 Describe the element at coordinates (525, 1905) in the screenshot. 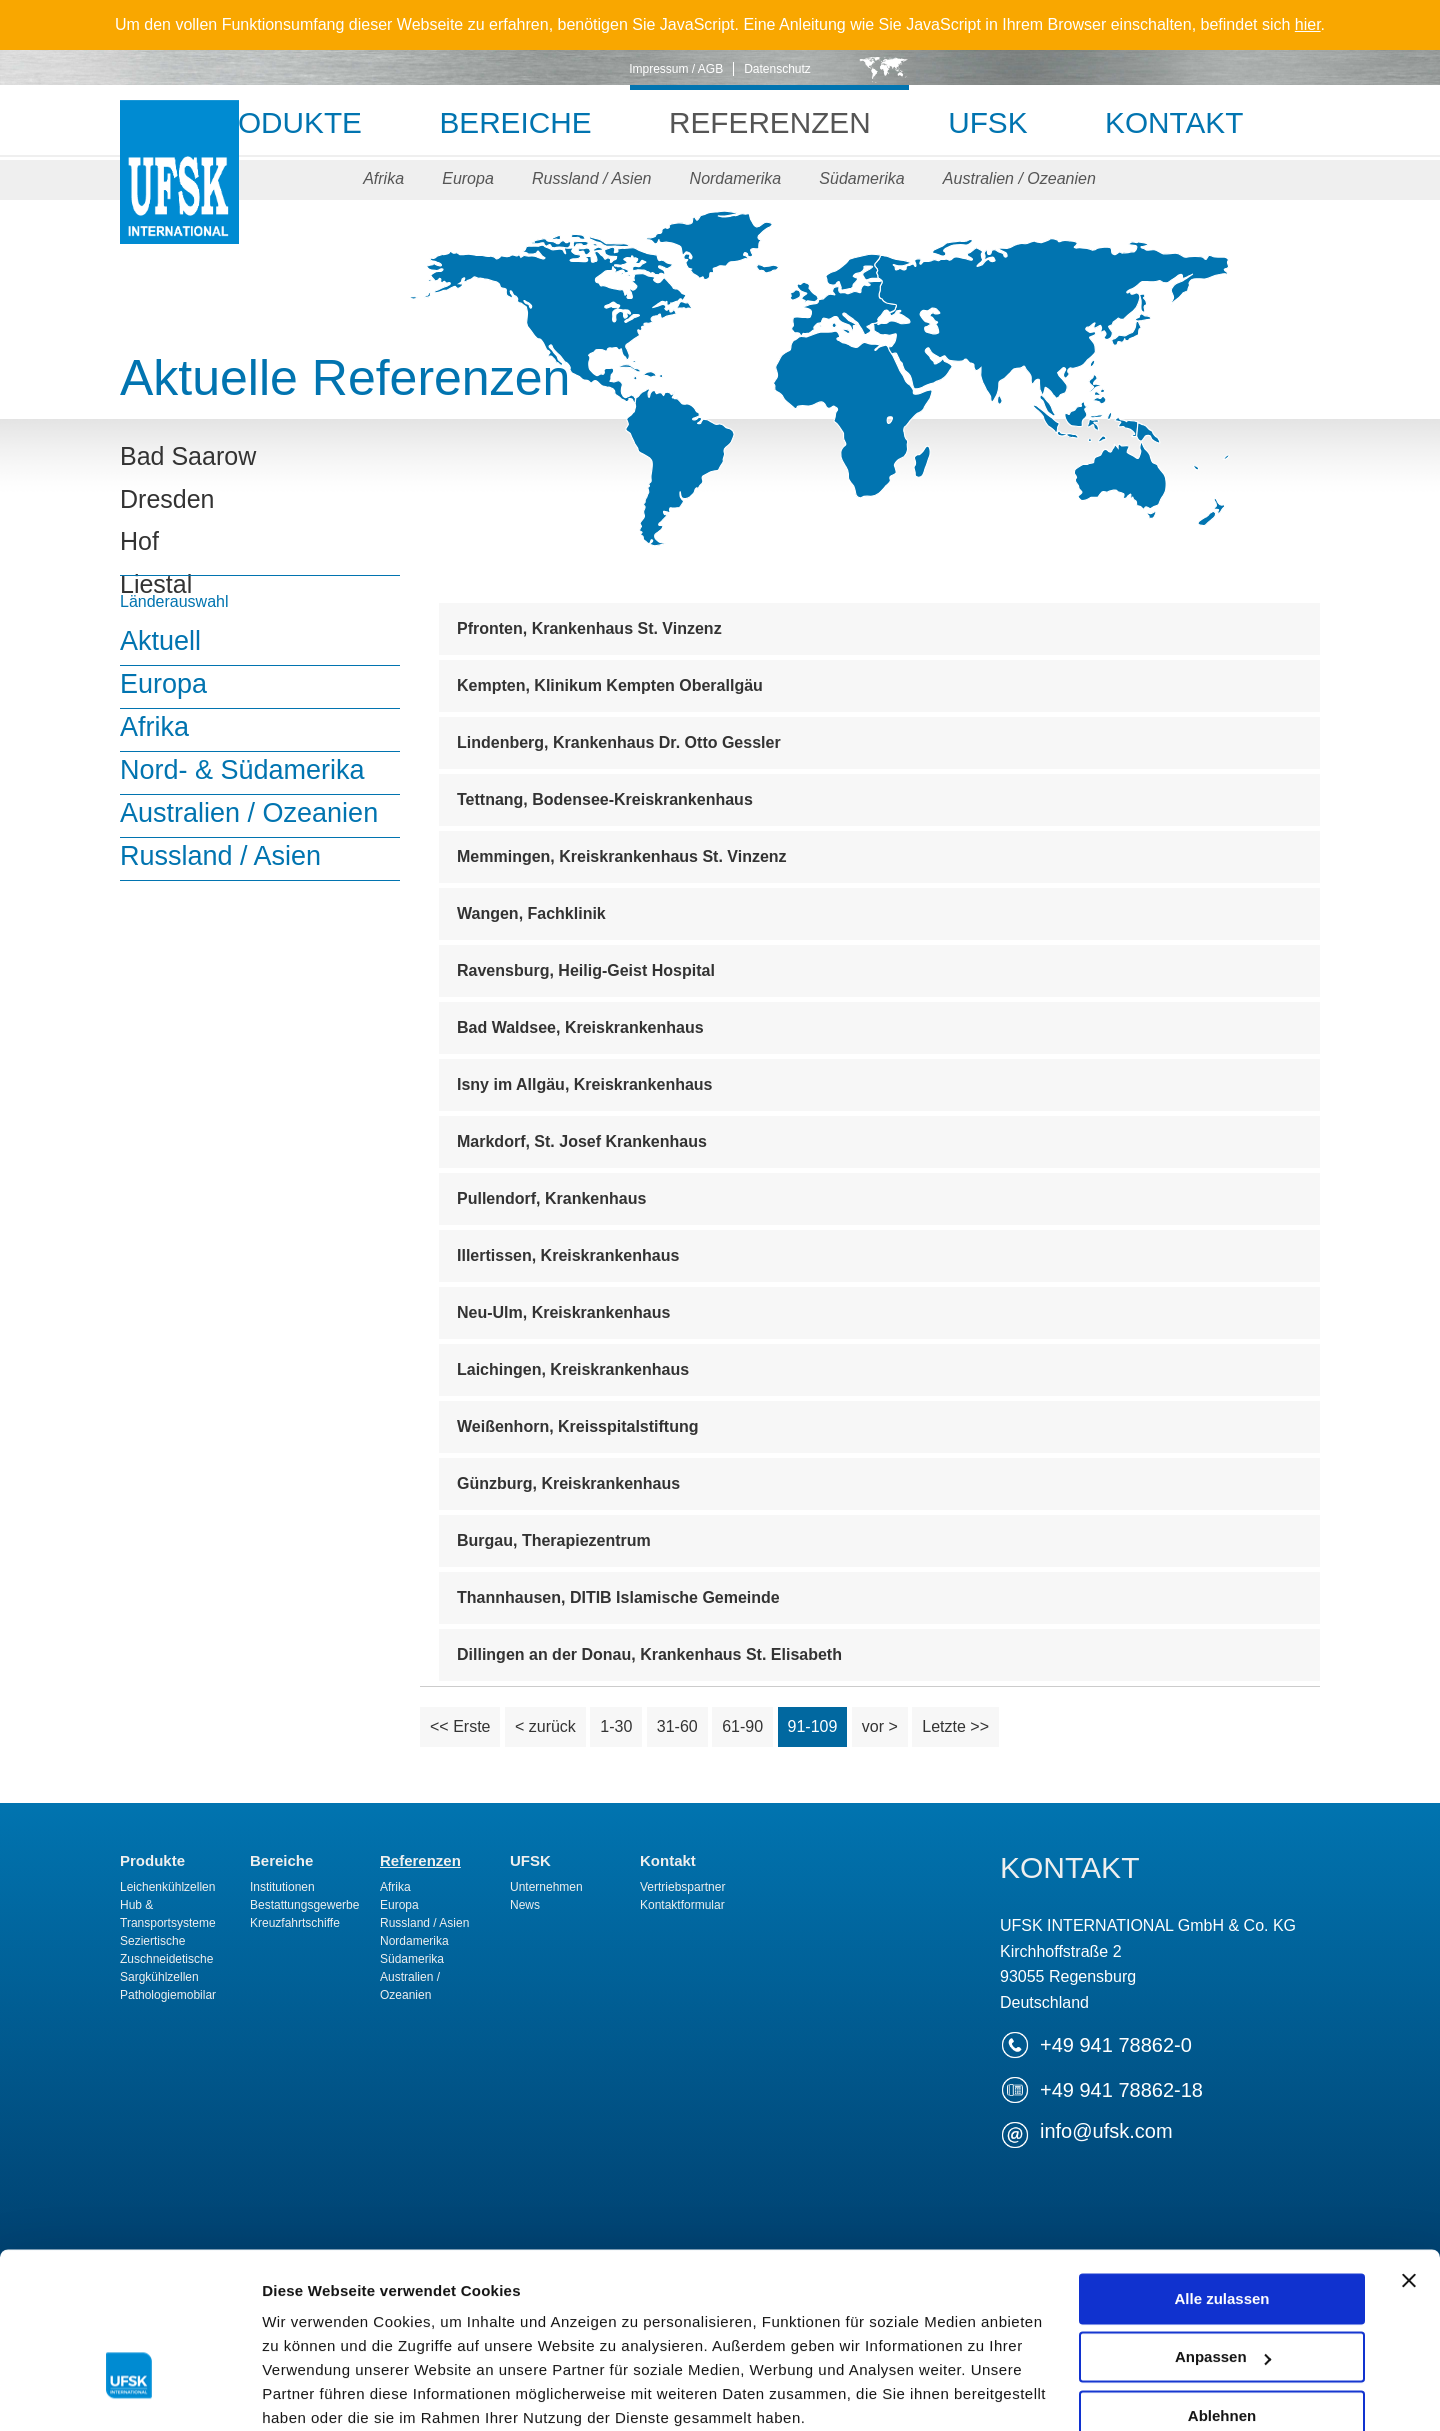

I see `News` at that location.